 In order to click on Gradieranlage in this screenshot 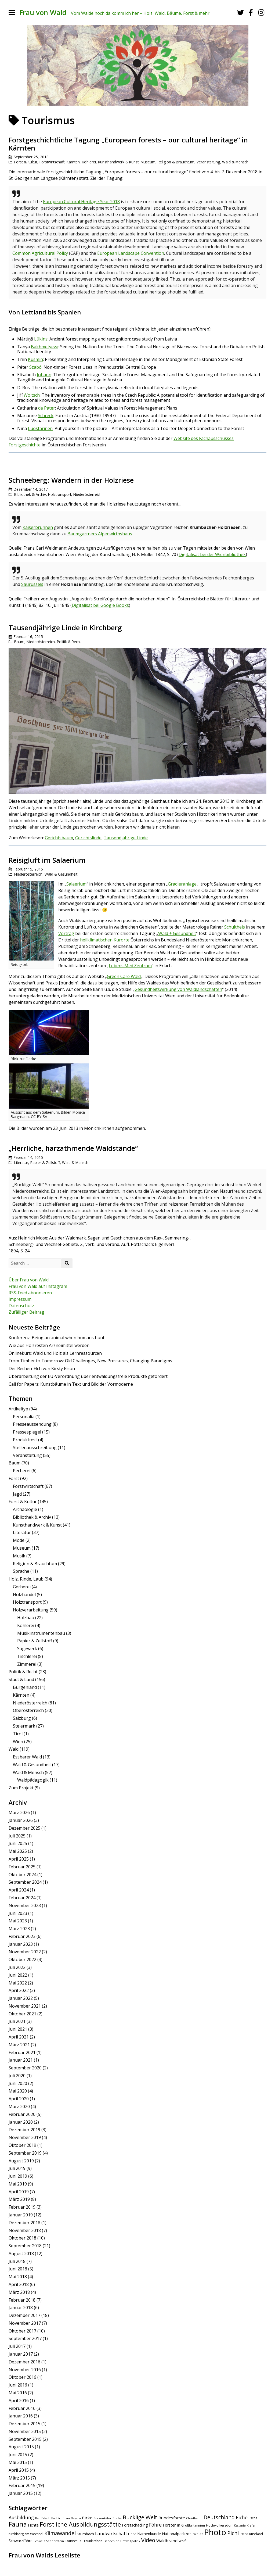, I will do `click(182, 884)`.